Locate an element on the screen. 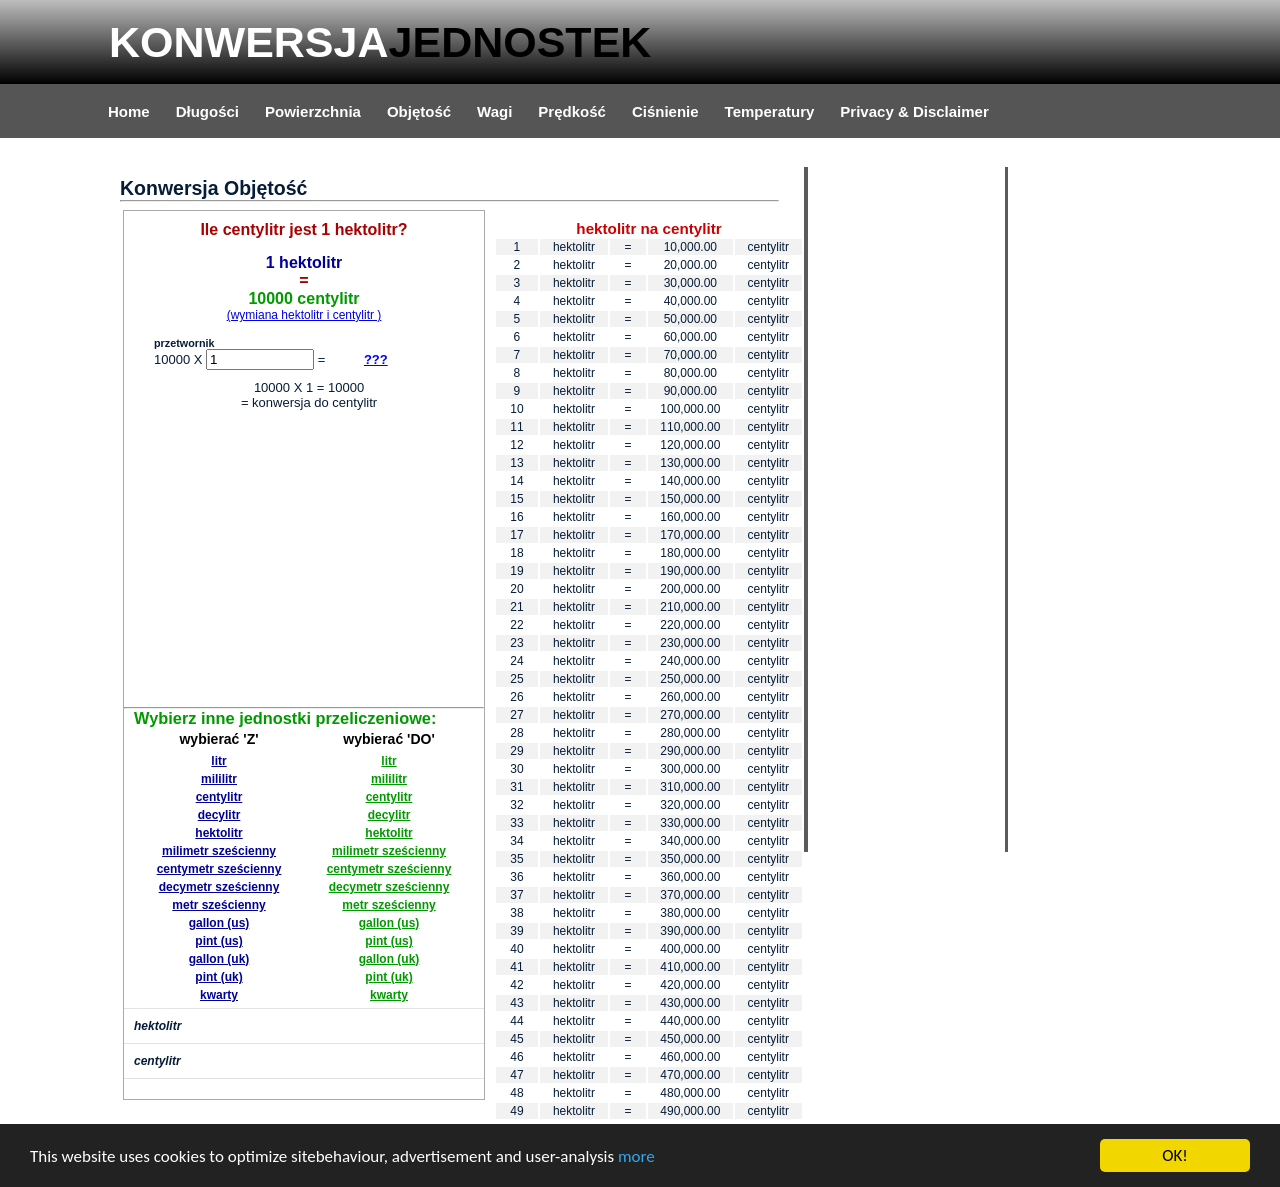  decymetr sześcienny is located at coordinates (219, 887).